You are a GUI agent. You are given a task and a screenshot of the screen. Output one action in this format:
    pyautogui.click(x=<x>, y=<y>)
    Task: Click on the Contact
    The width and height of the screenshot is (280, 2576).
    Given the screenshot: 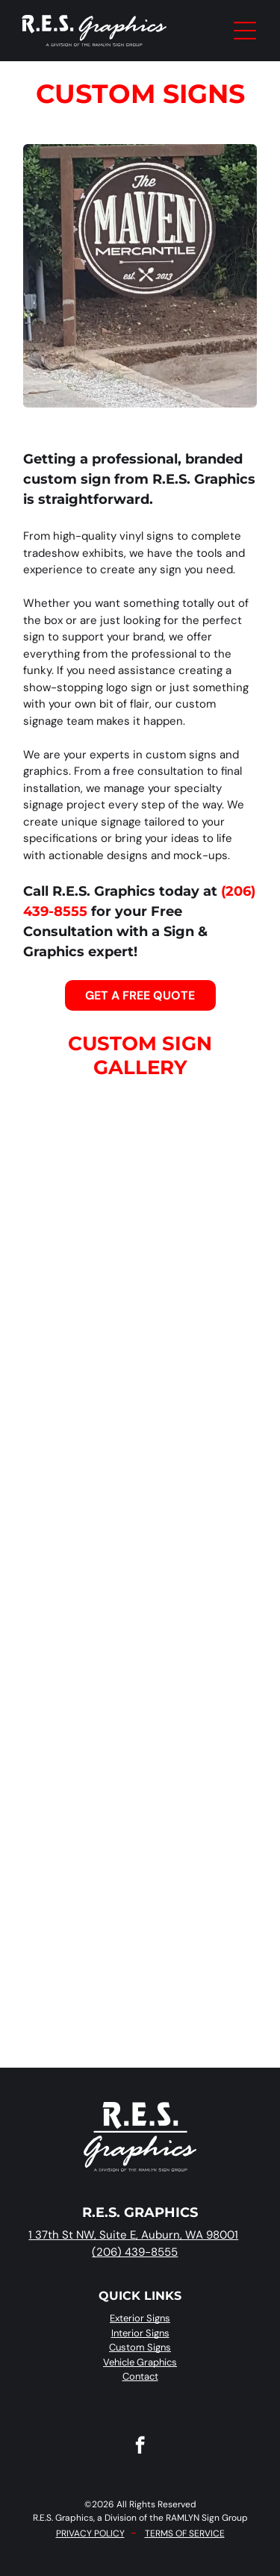 What is the action you would take?
    pyautogui.click(x=140, y=2376)
    